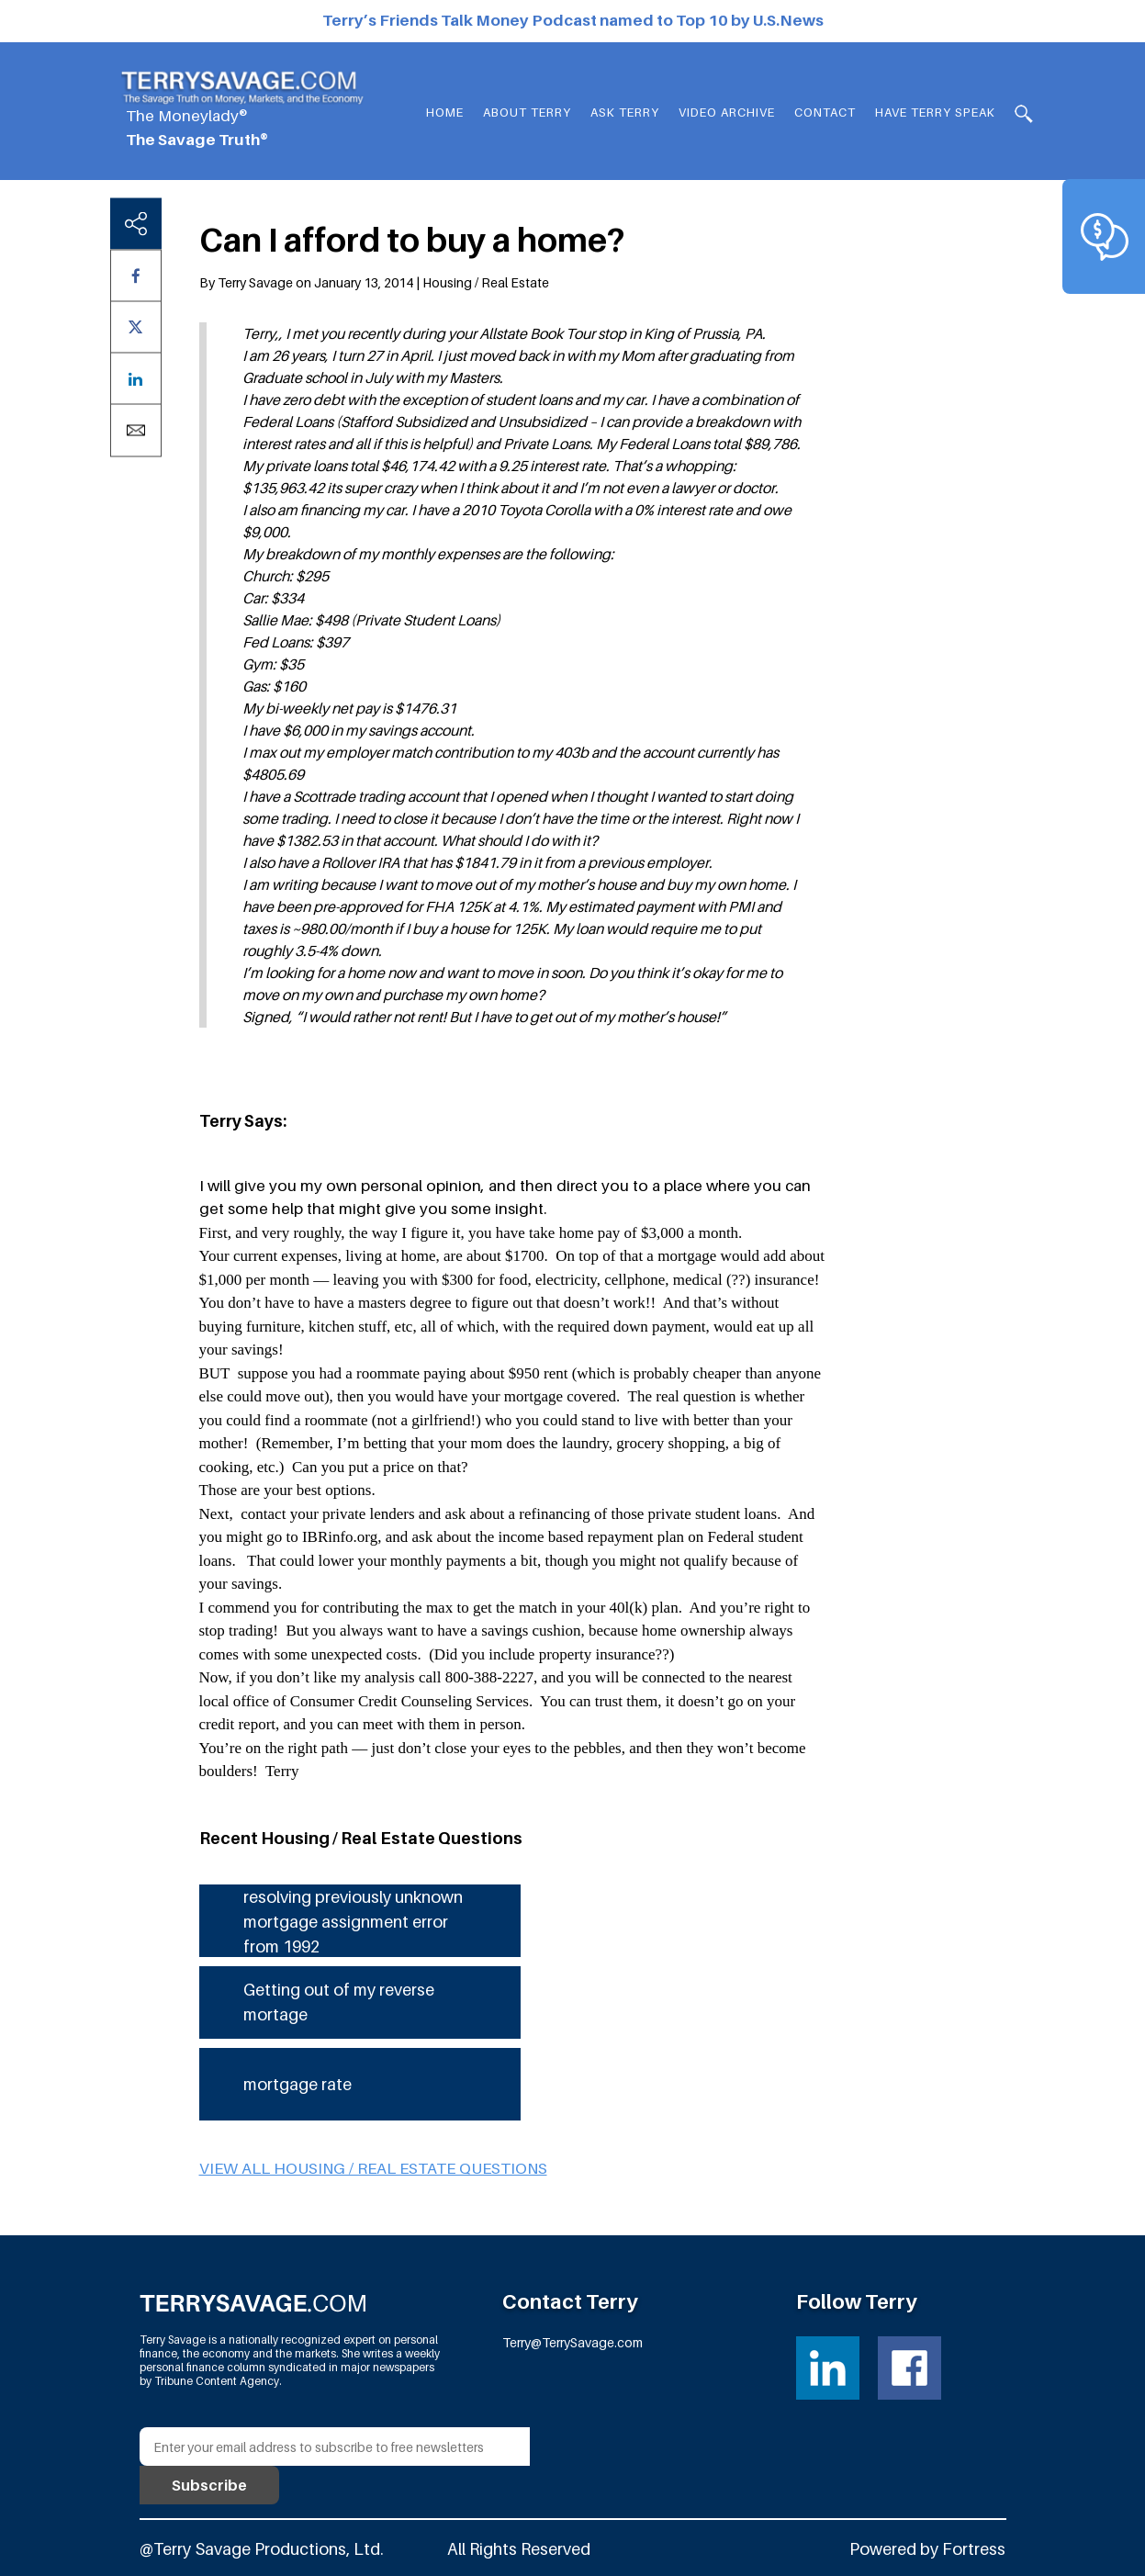 The height and width of the screenshot is (2576, 1145). I want to click on Getting out of my reverse mortage, so click(338, 2002).